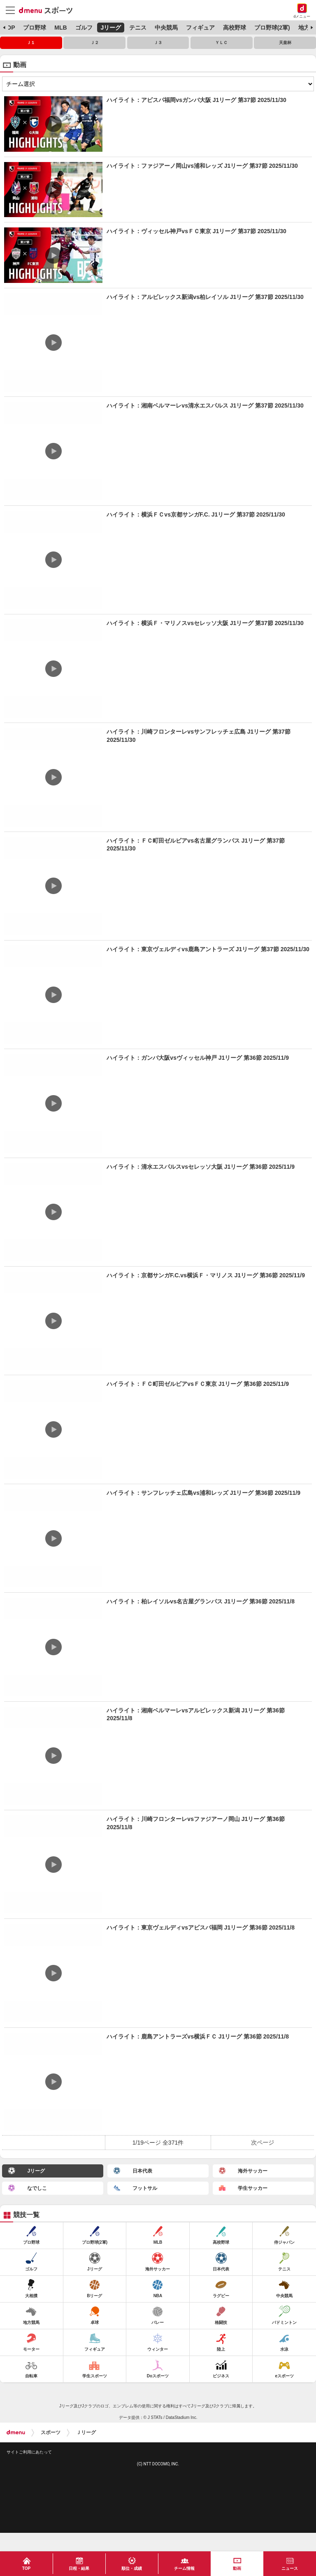  I want to click on ＹＬＣ, so click(221, 42).